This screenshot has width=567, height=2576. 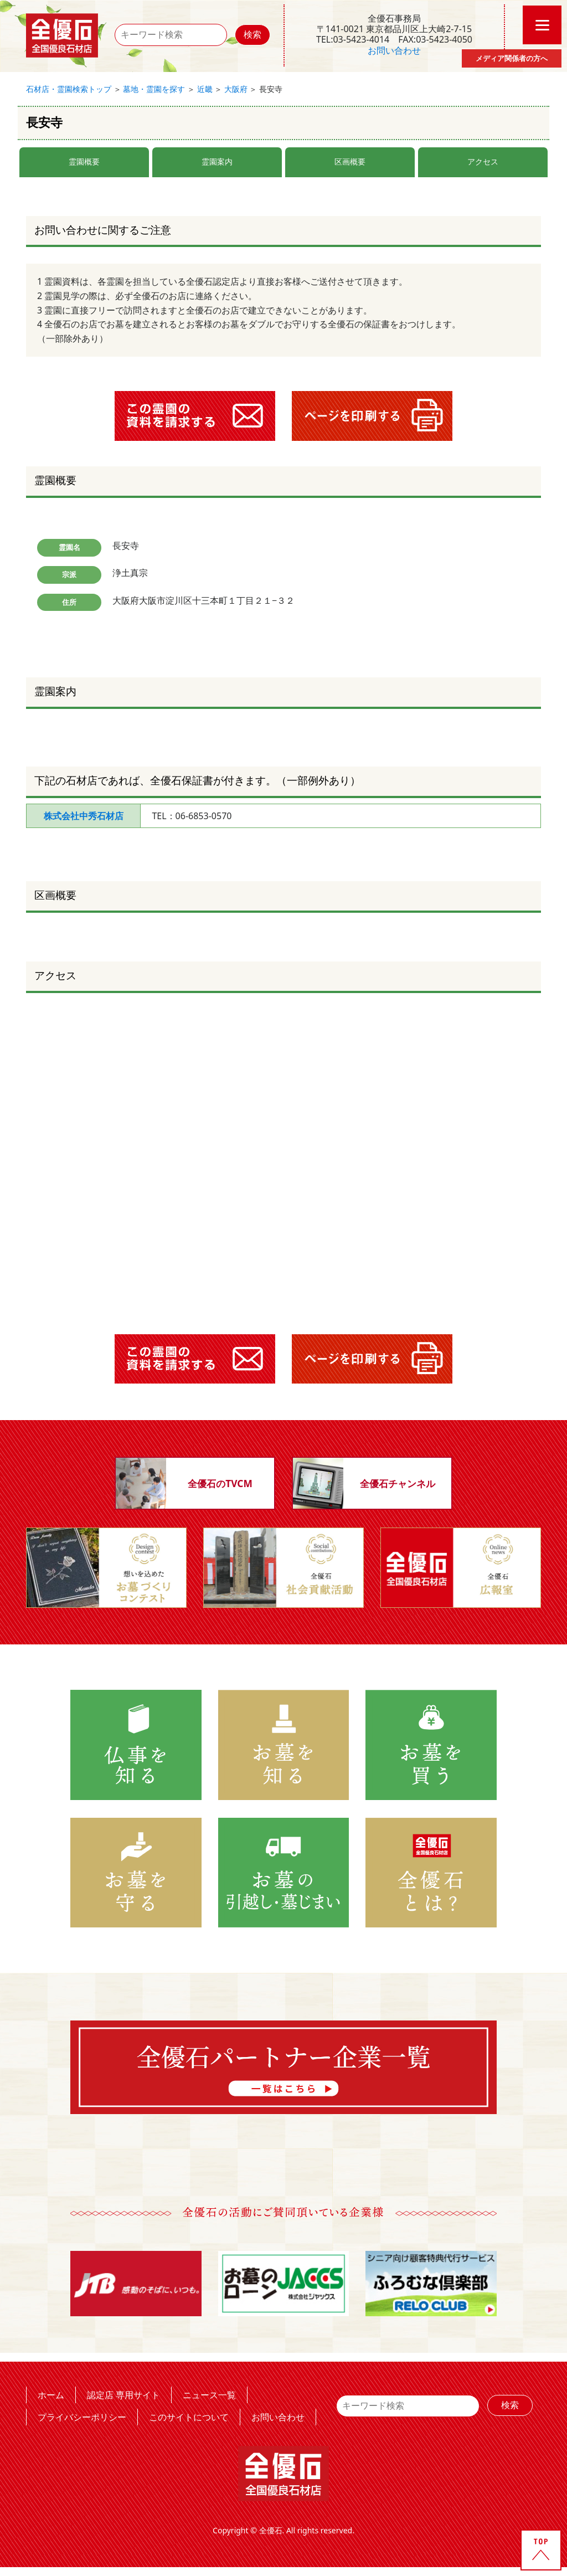 I want to click on ニュース一覧, so click(x=209, y=2395).